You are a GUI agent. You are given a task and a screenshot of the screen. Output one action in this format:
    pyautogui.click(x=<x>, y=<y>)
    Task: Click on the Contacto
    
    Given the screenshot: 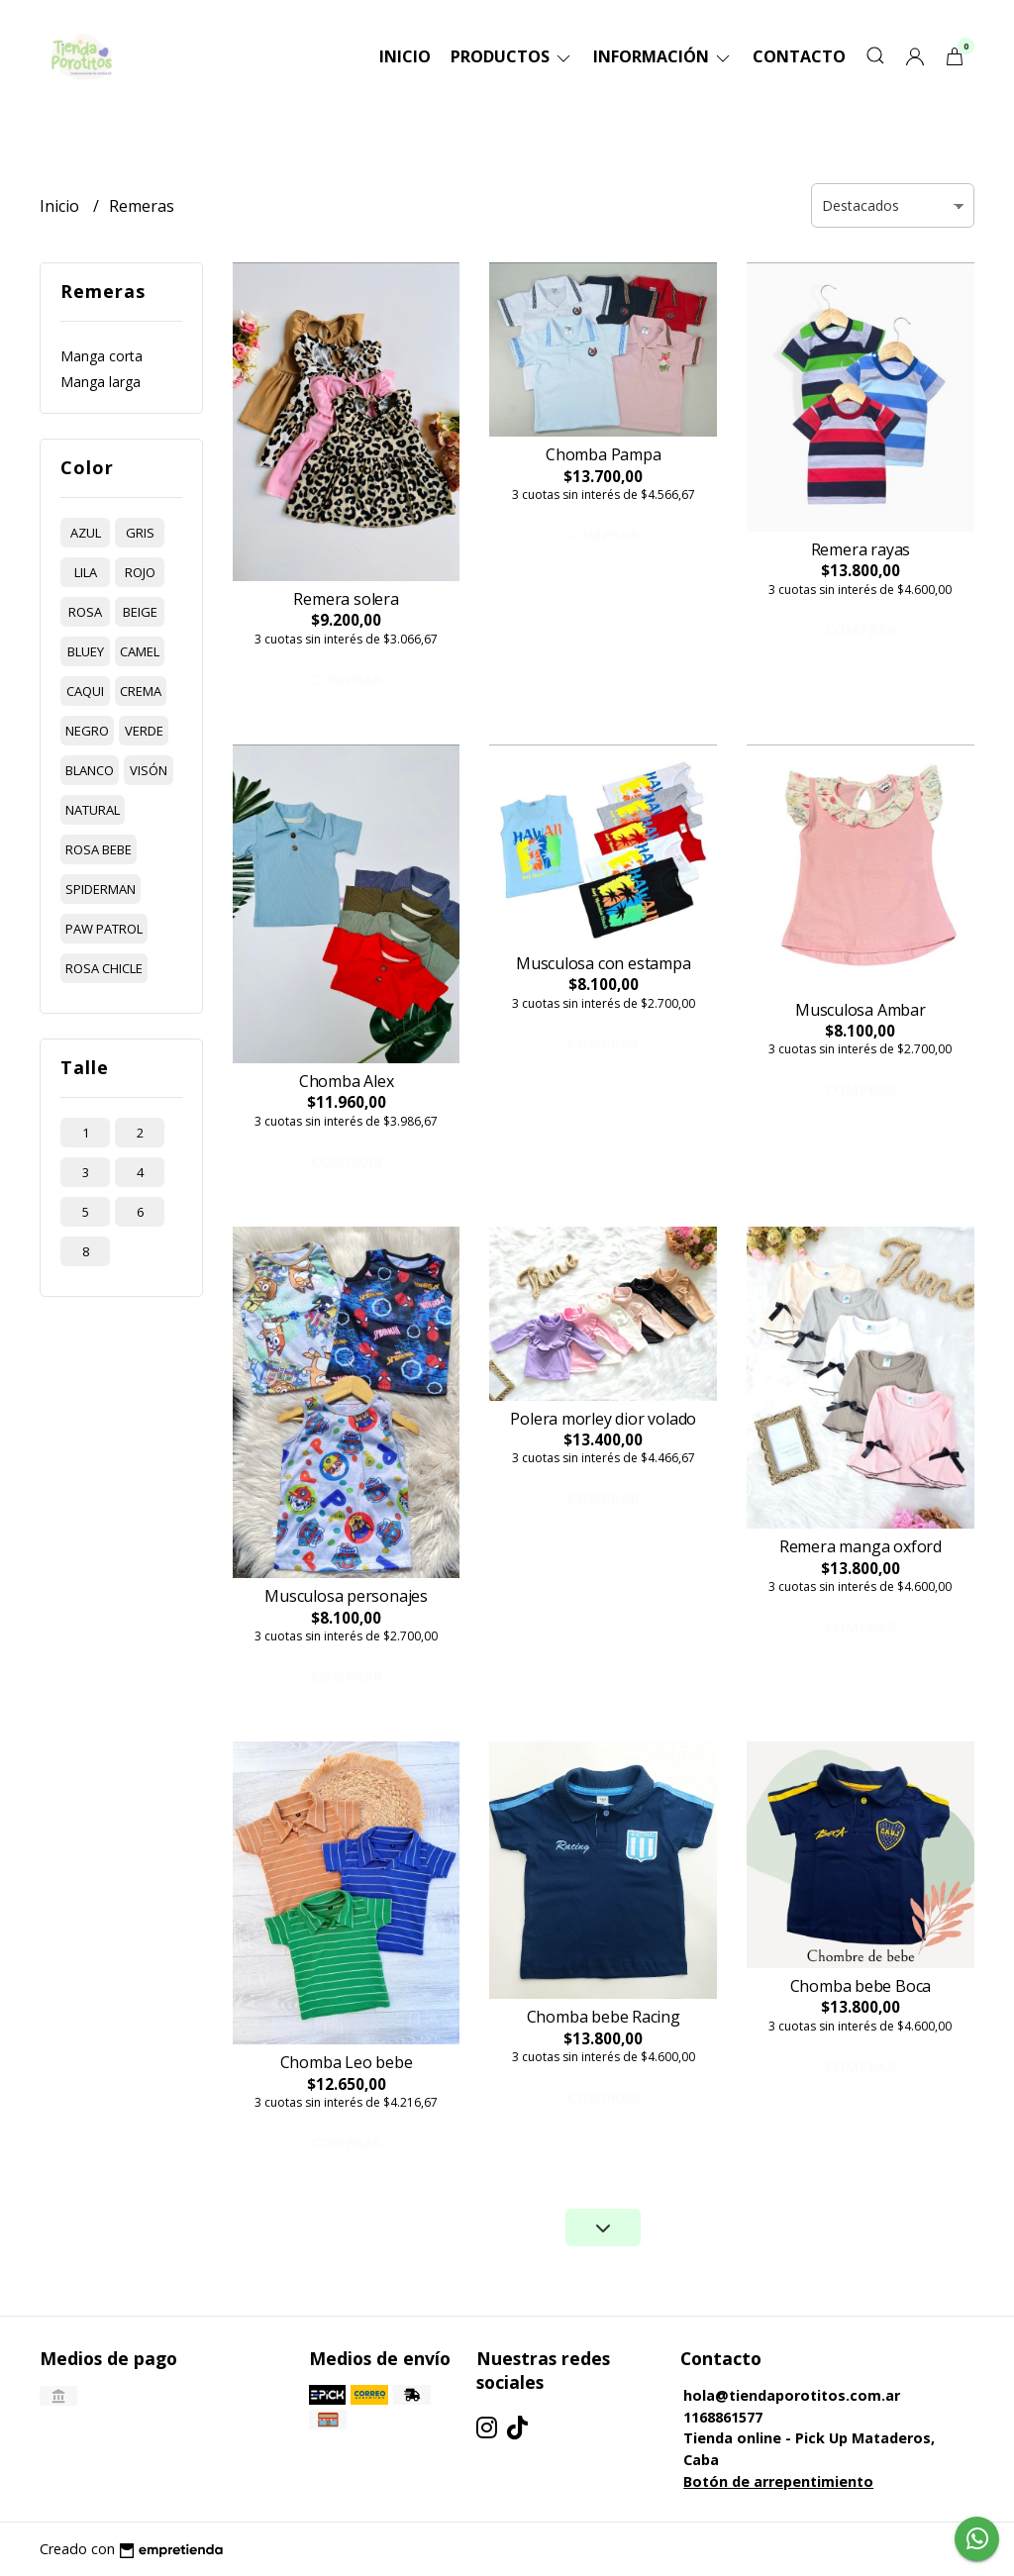 What is the action you would take?
    pyautogui.click(x=799, y=56)
    